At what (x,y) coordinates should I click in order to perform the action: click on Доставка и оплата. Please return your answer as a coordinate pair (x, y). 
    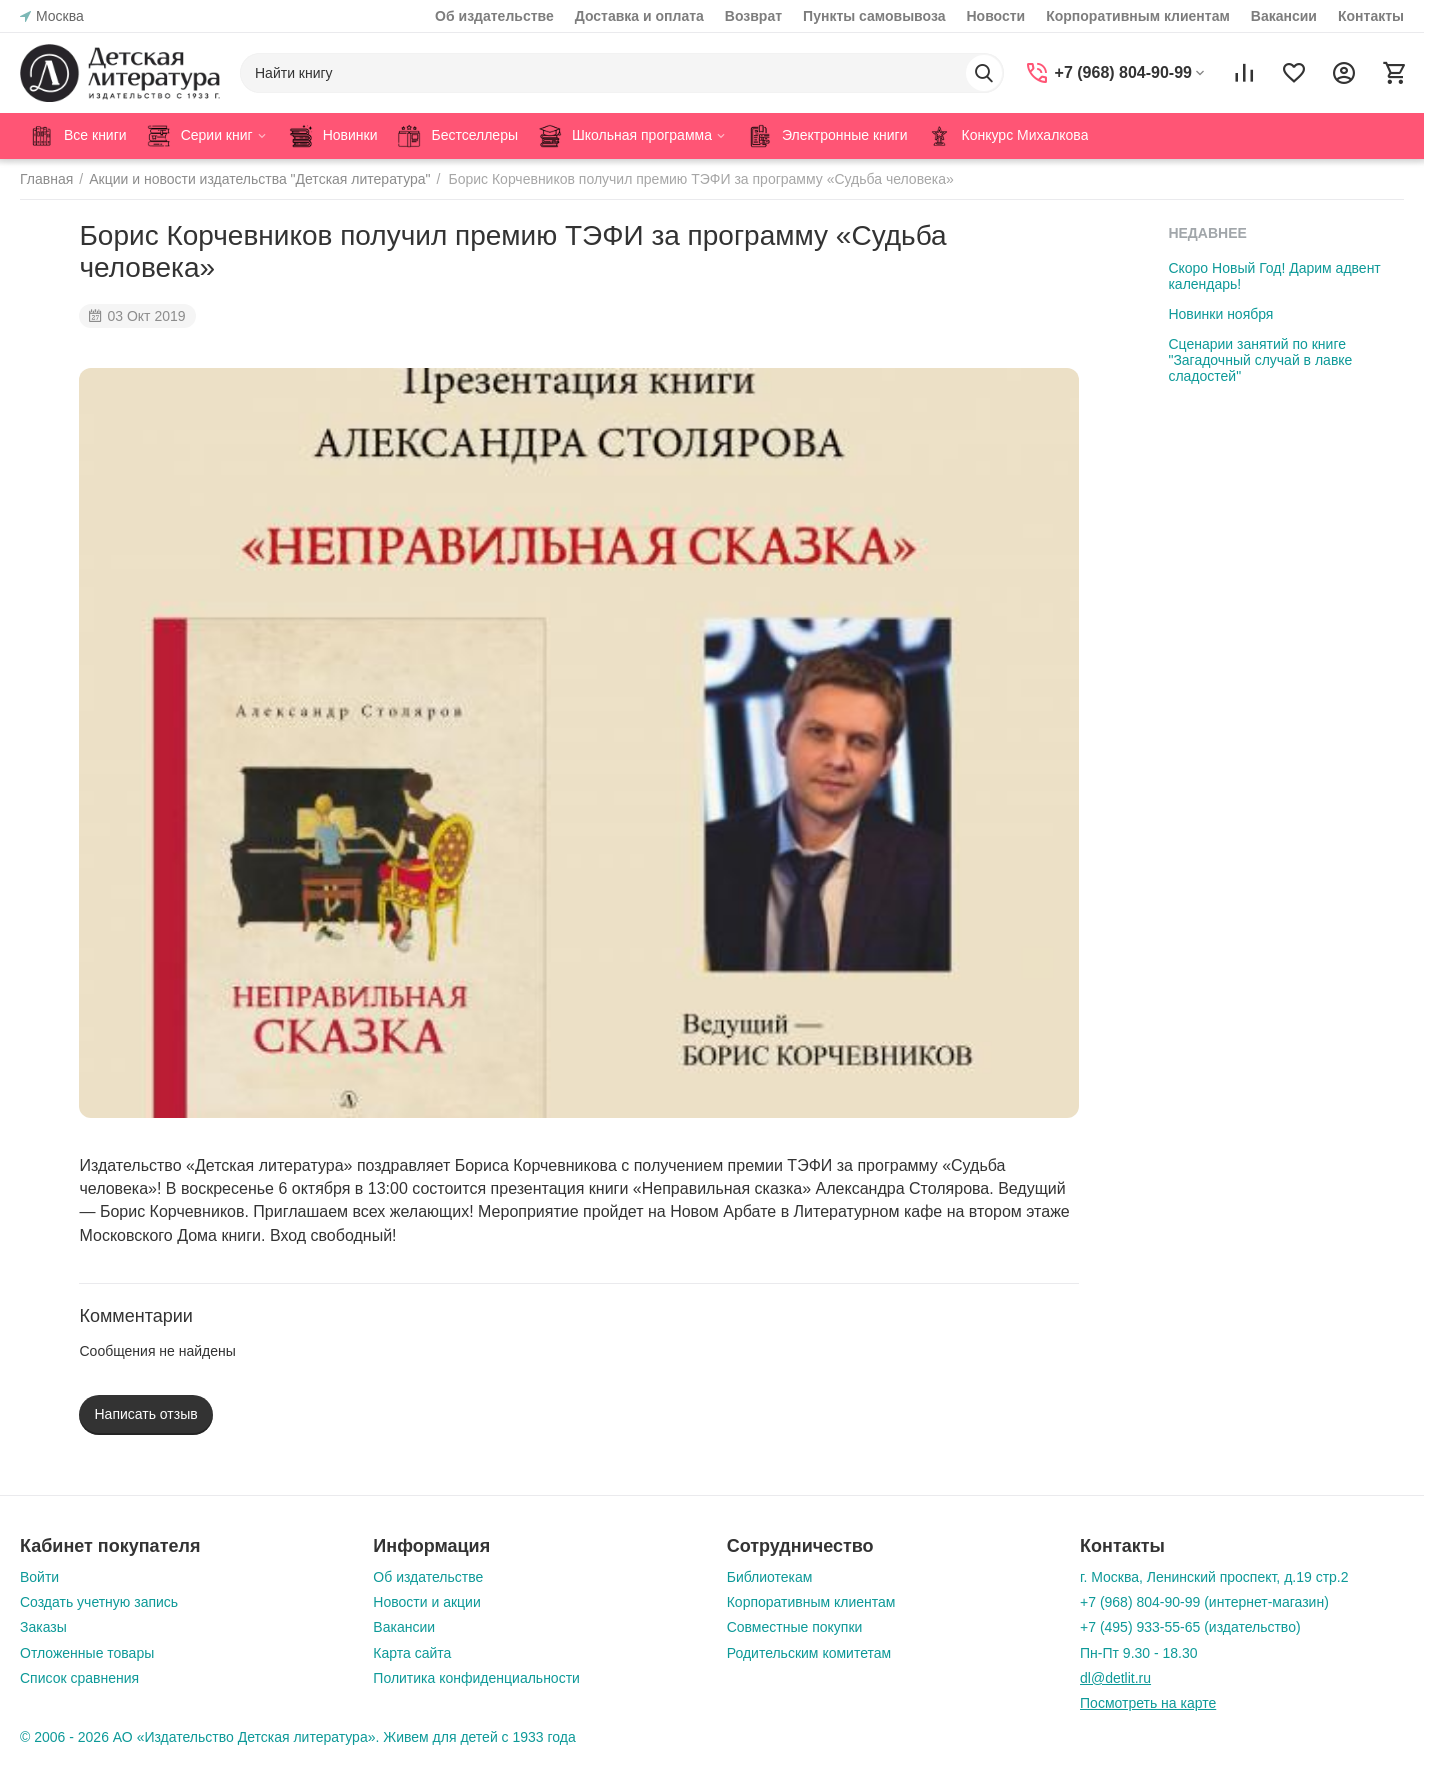
    Looking at the image, I should click on (639, 16).